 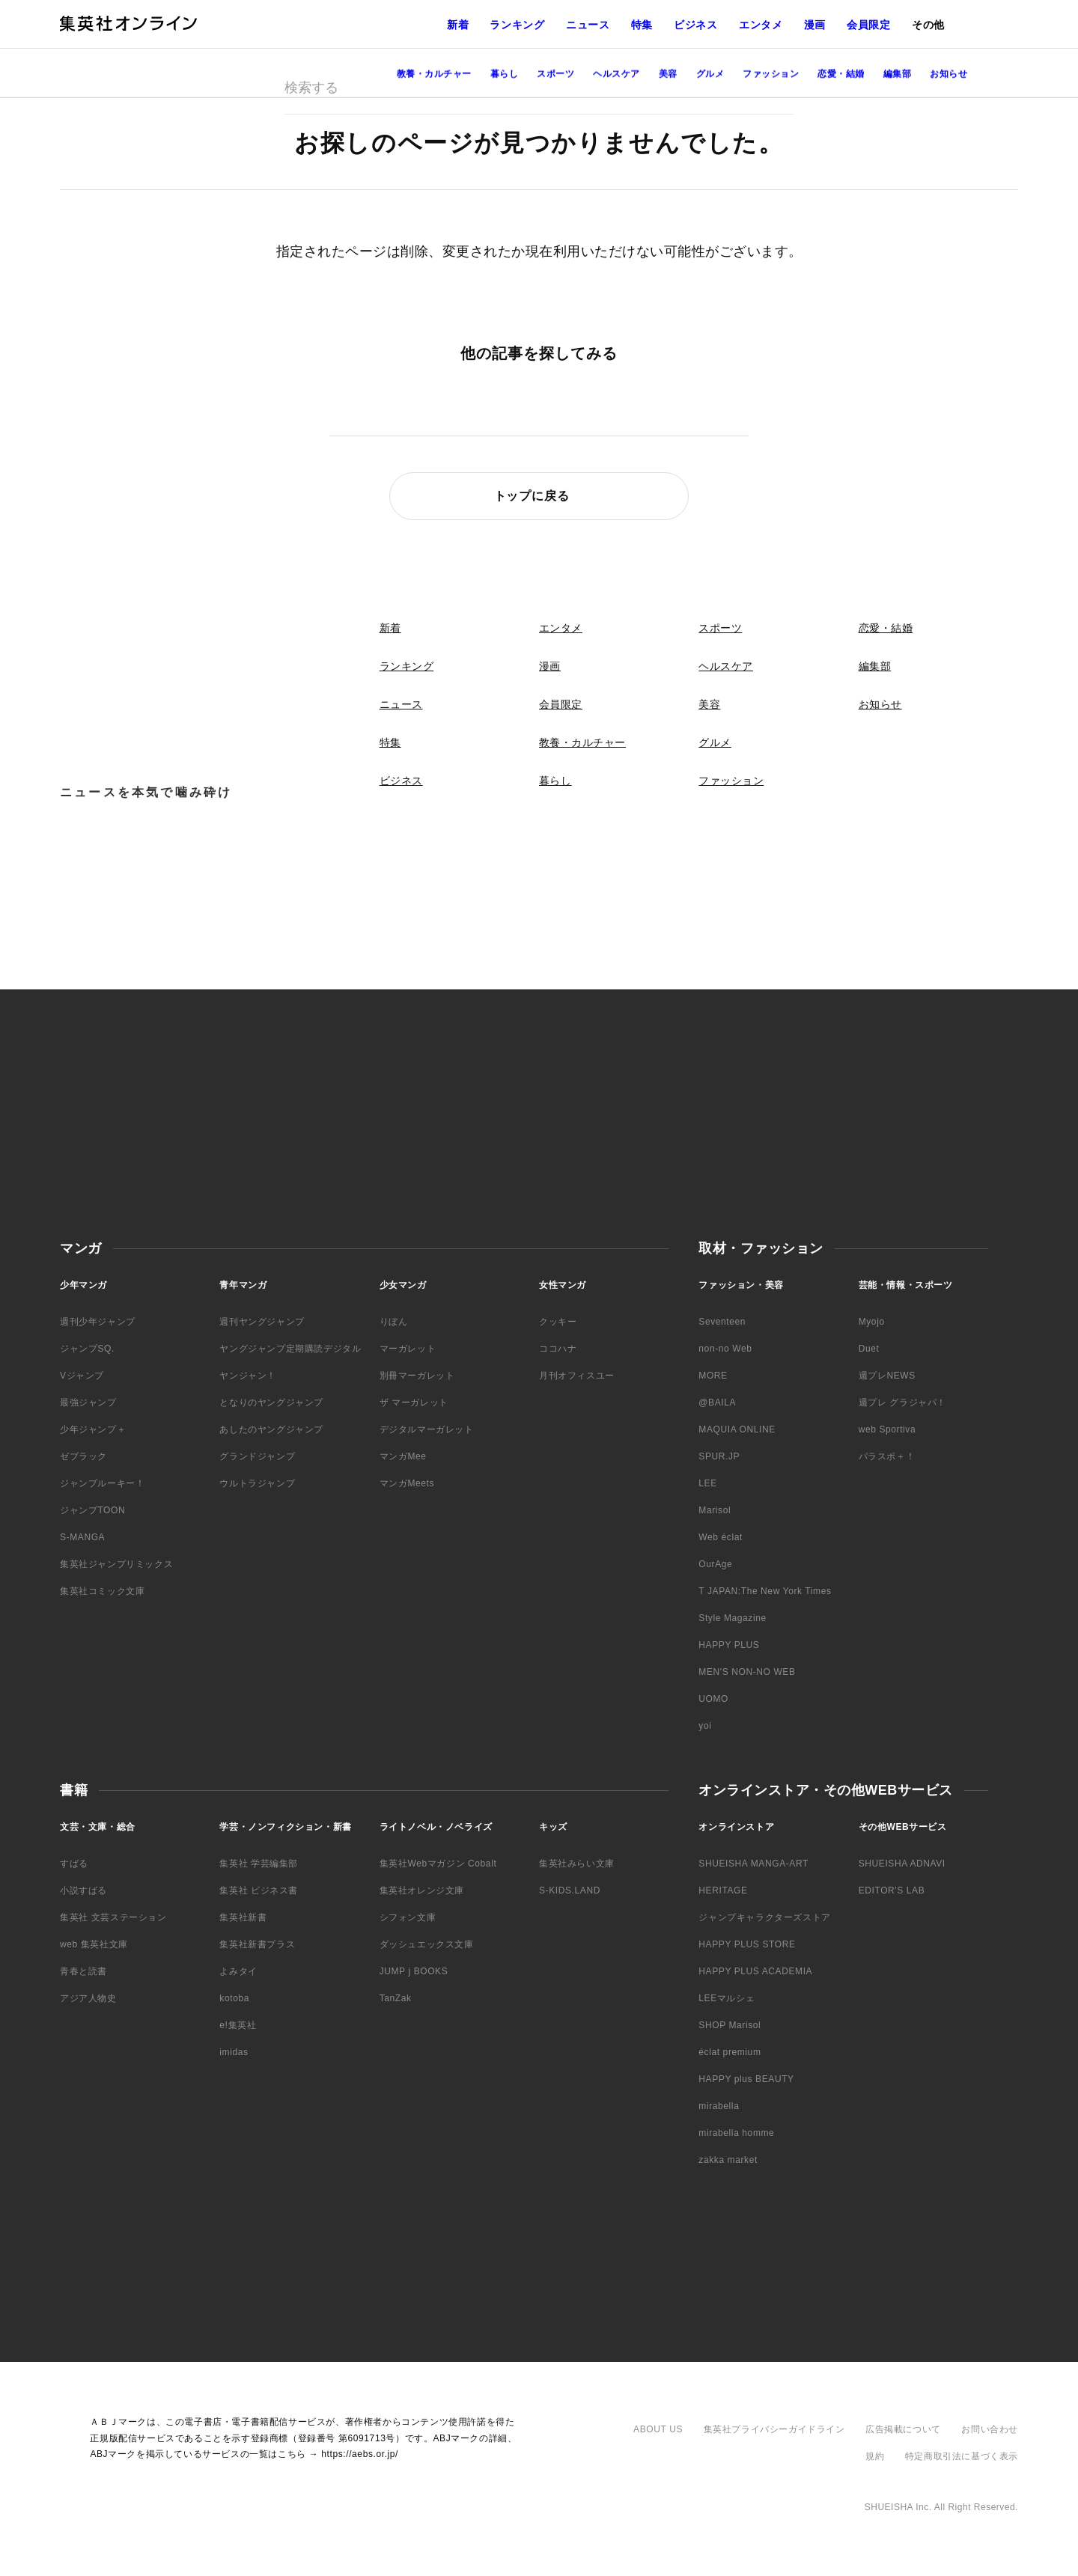 I want to click on éclat premium, so click(x=729, y=2052).